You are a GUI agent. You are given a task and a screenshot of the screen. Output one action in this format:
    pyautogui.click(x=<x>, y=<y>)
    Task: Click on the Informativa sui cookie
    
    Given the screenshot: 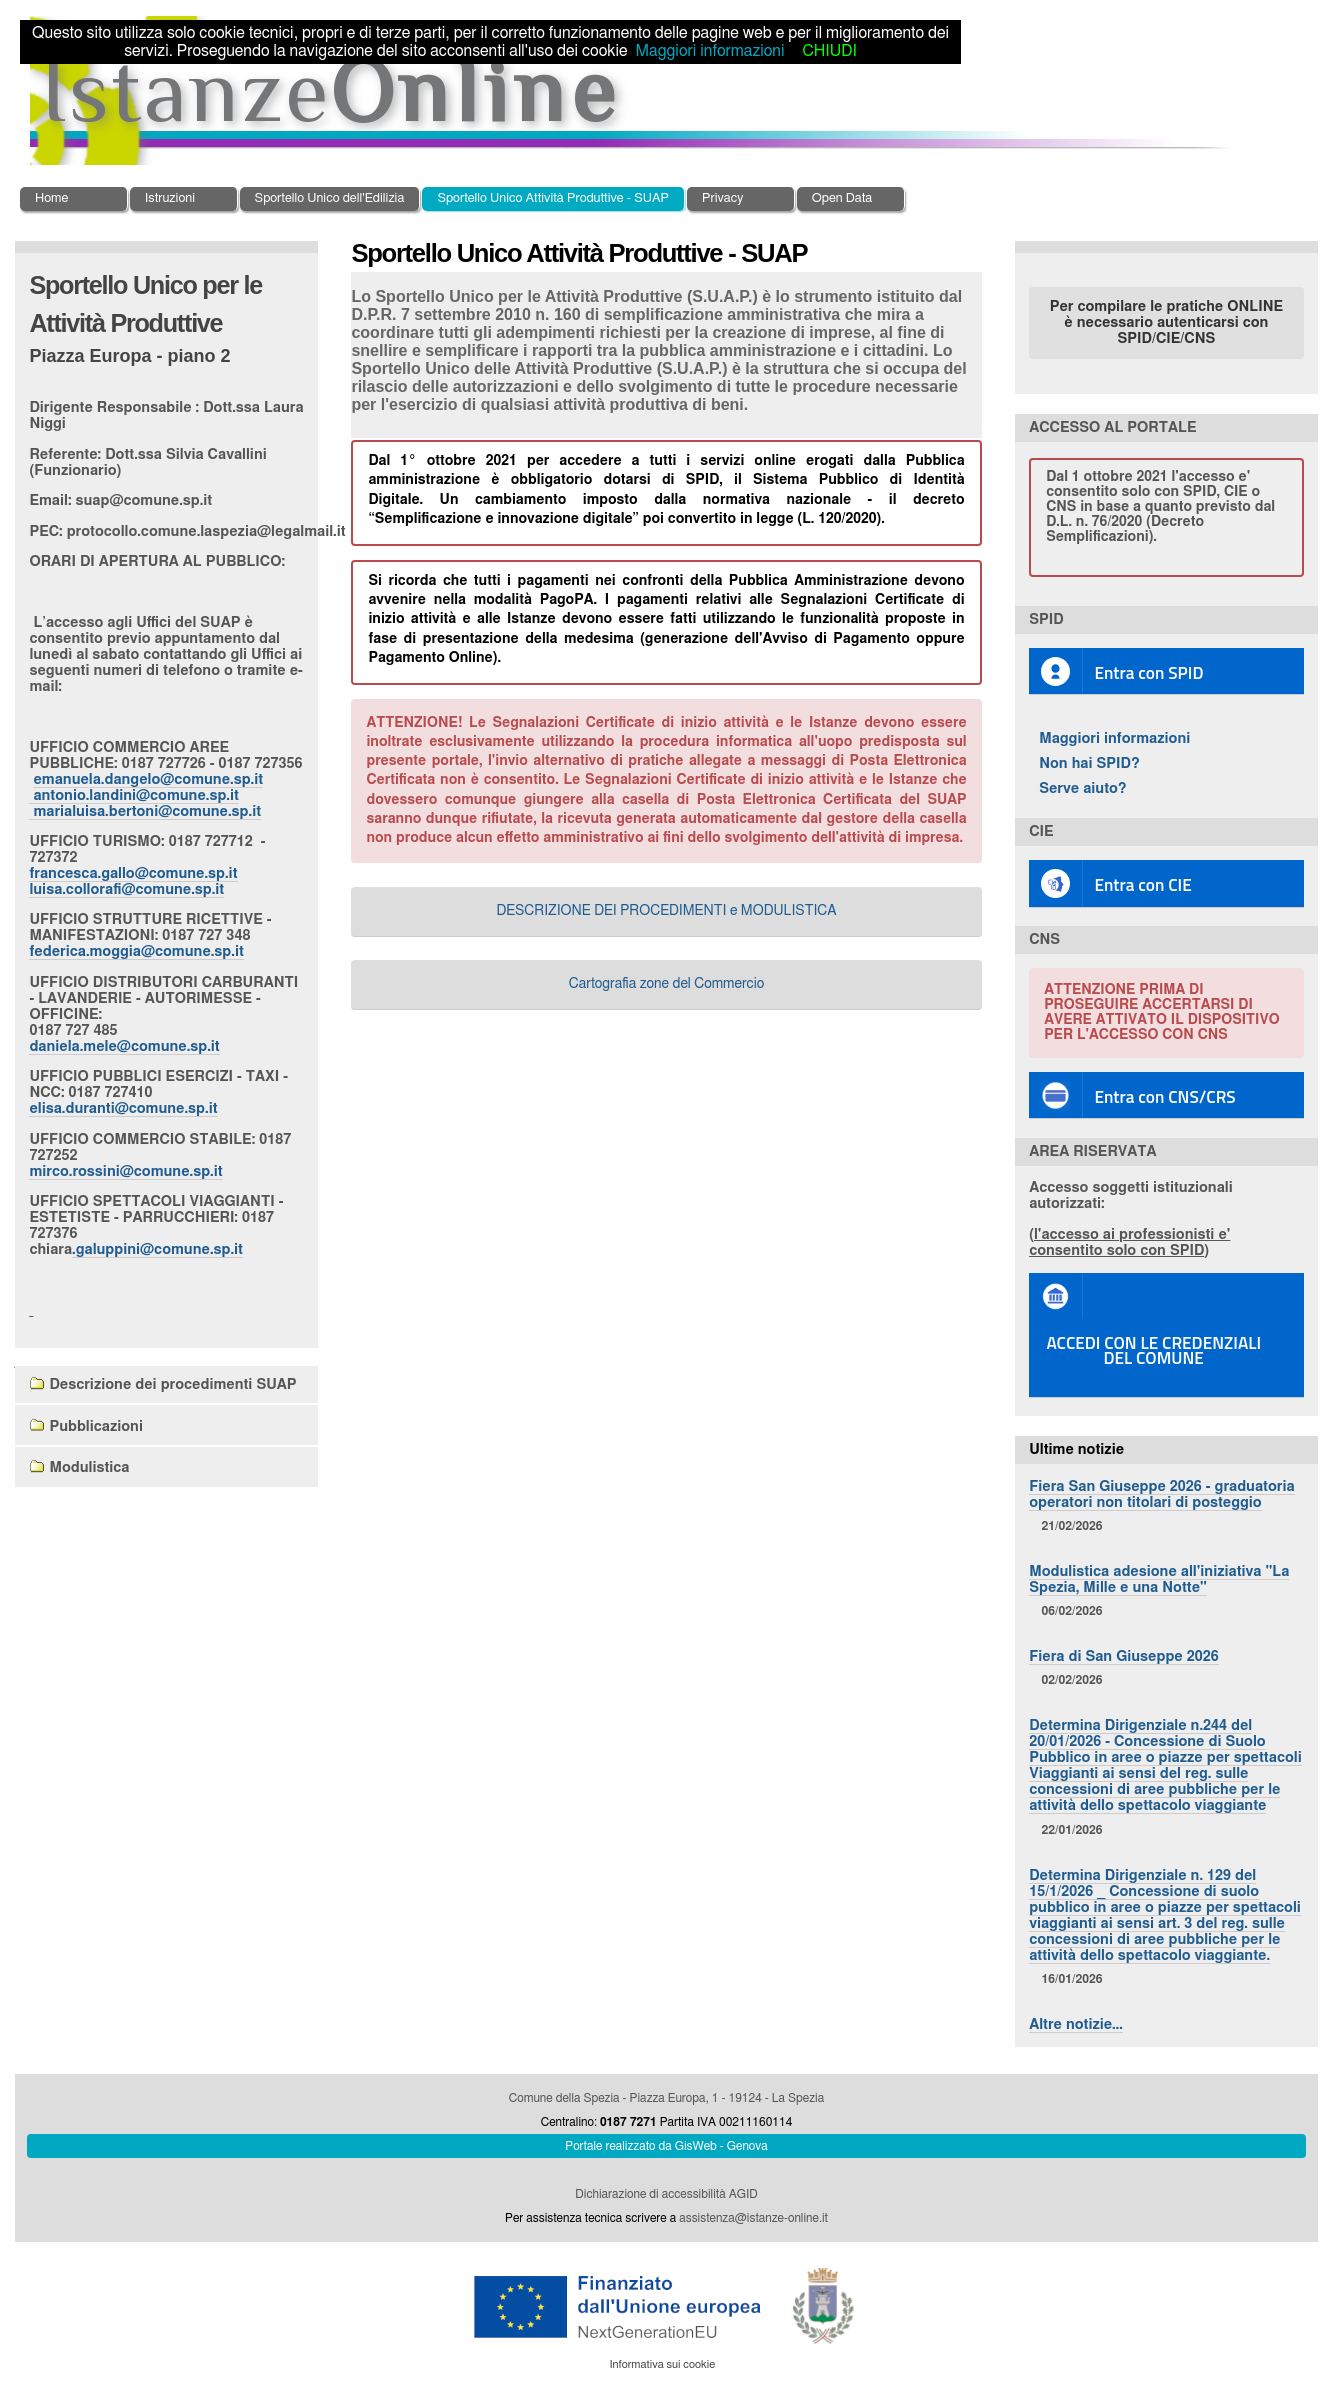 What is the action you would take?
    pyautogui.click(x=662, y=2364)
    